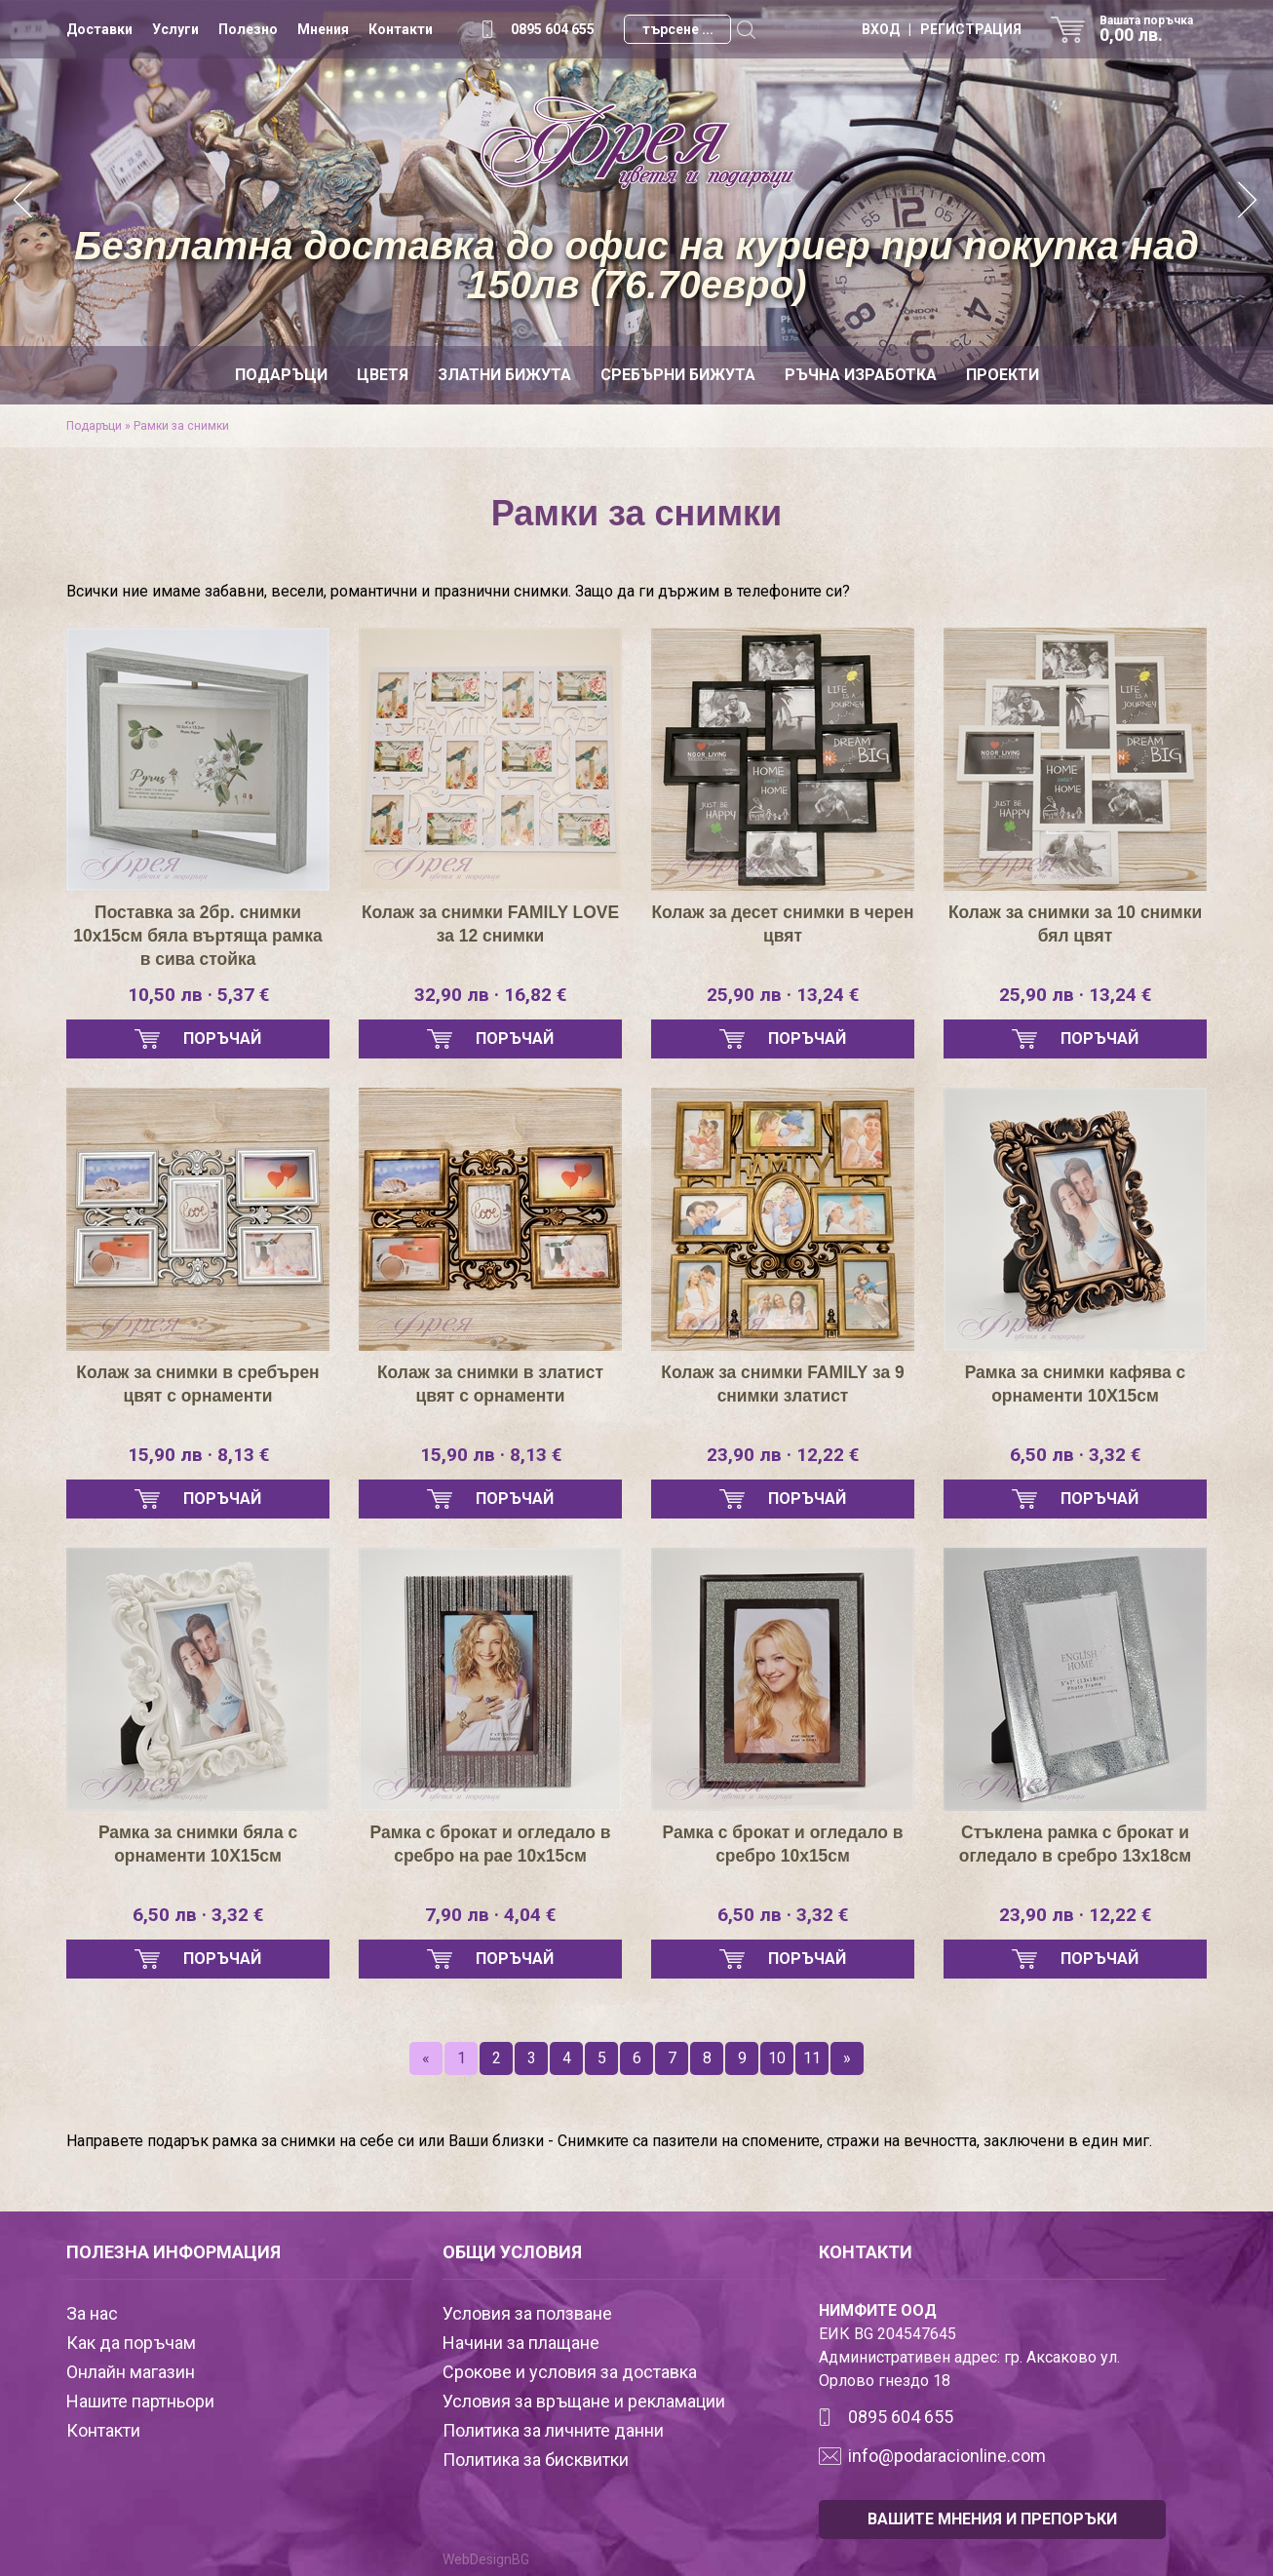 Image resolution: width=1273 pixels, height=2576 pixels. Describe the element at coordinates (782, 1844) in the screenshot. I see `Рамка с брокат и огледало в сребро 10х15см` at that location.